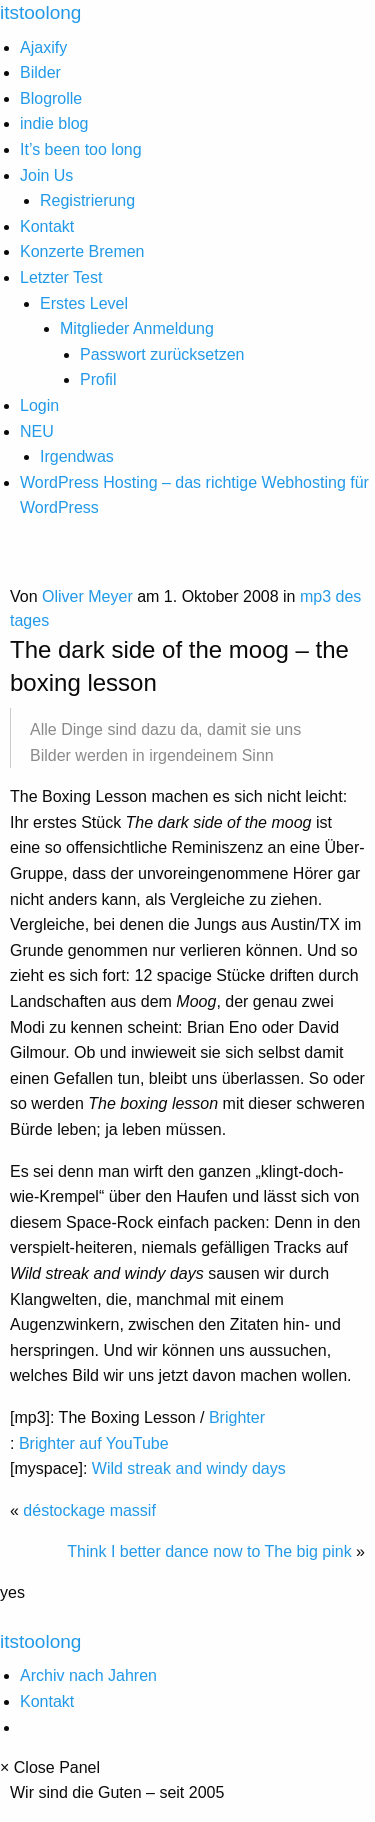 The height and width of the screenshot is (1822, 375). Describe the element at coordinates (61, 277) in the screenshot. I see `Letzter Test` at that location.